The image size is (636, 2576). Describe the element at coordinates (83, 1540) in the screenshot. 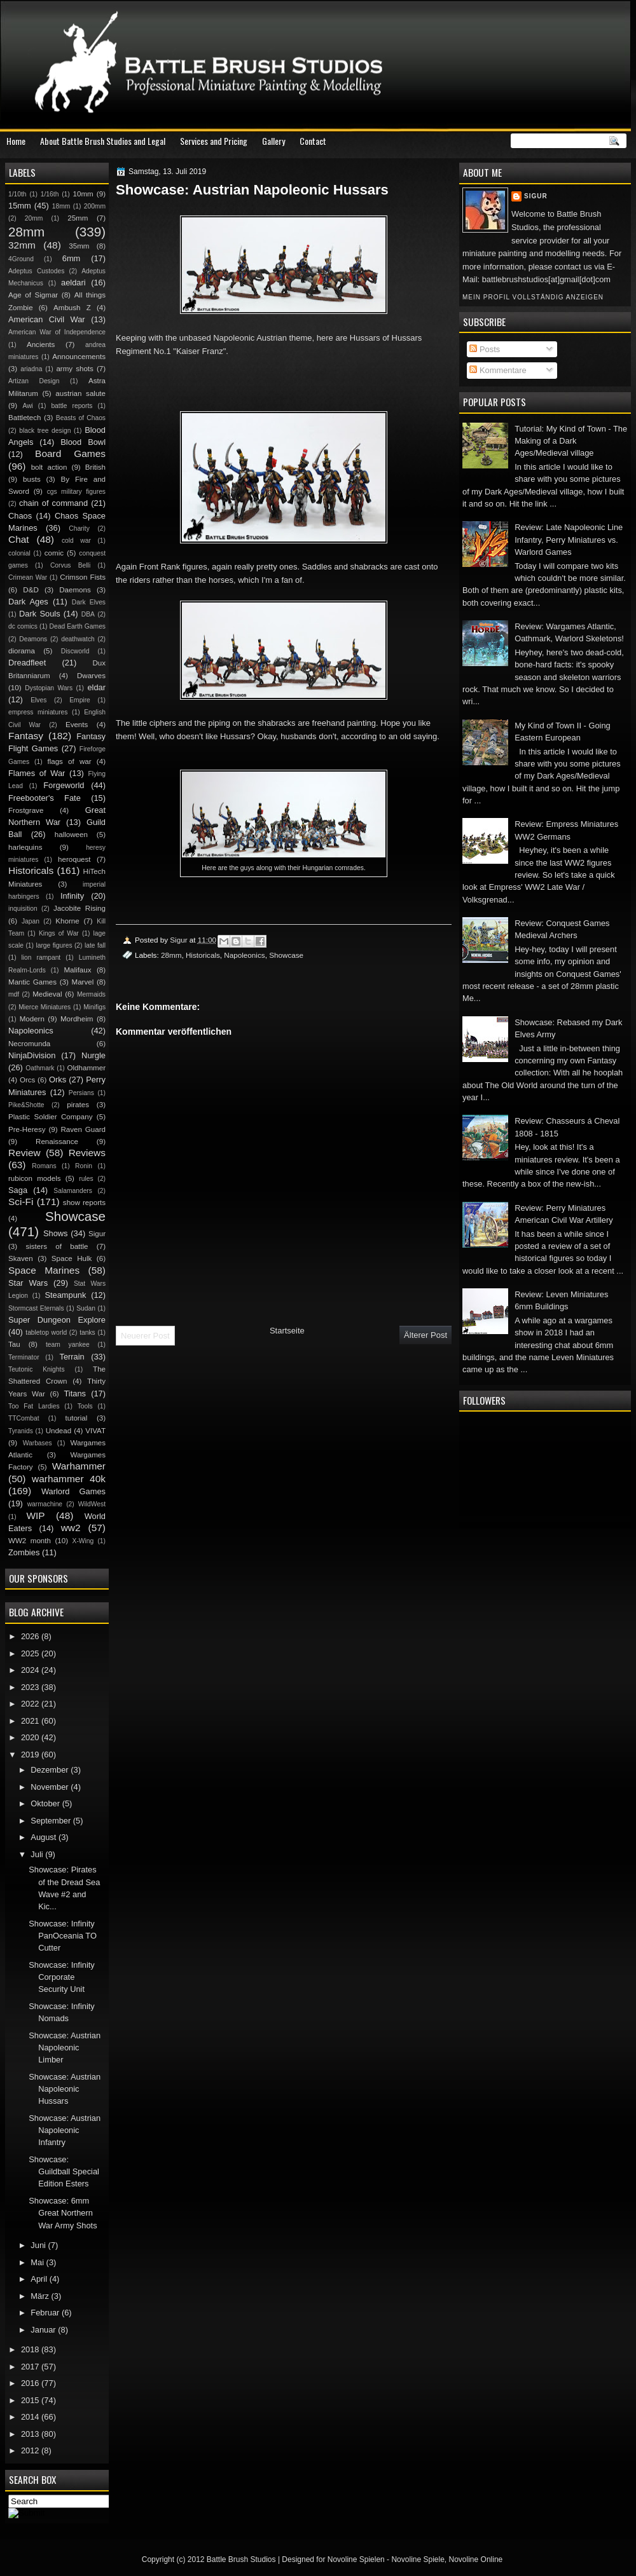

I see `X-Wing` at that location.